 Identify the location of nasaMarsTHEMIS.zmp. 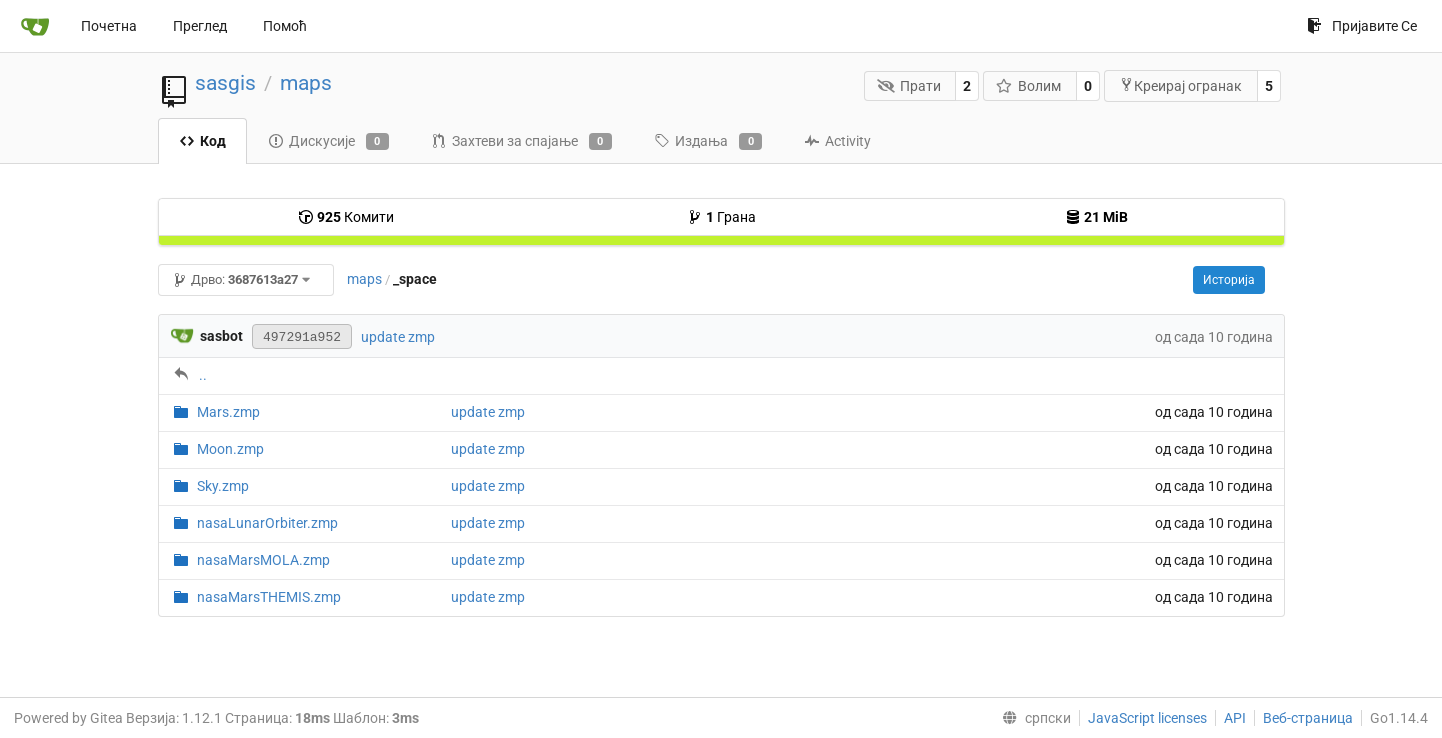
(269, 597).